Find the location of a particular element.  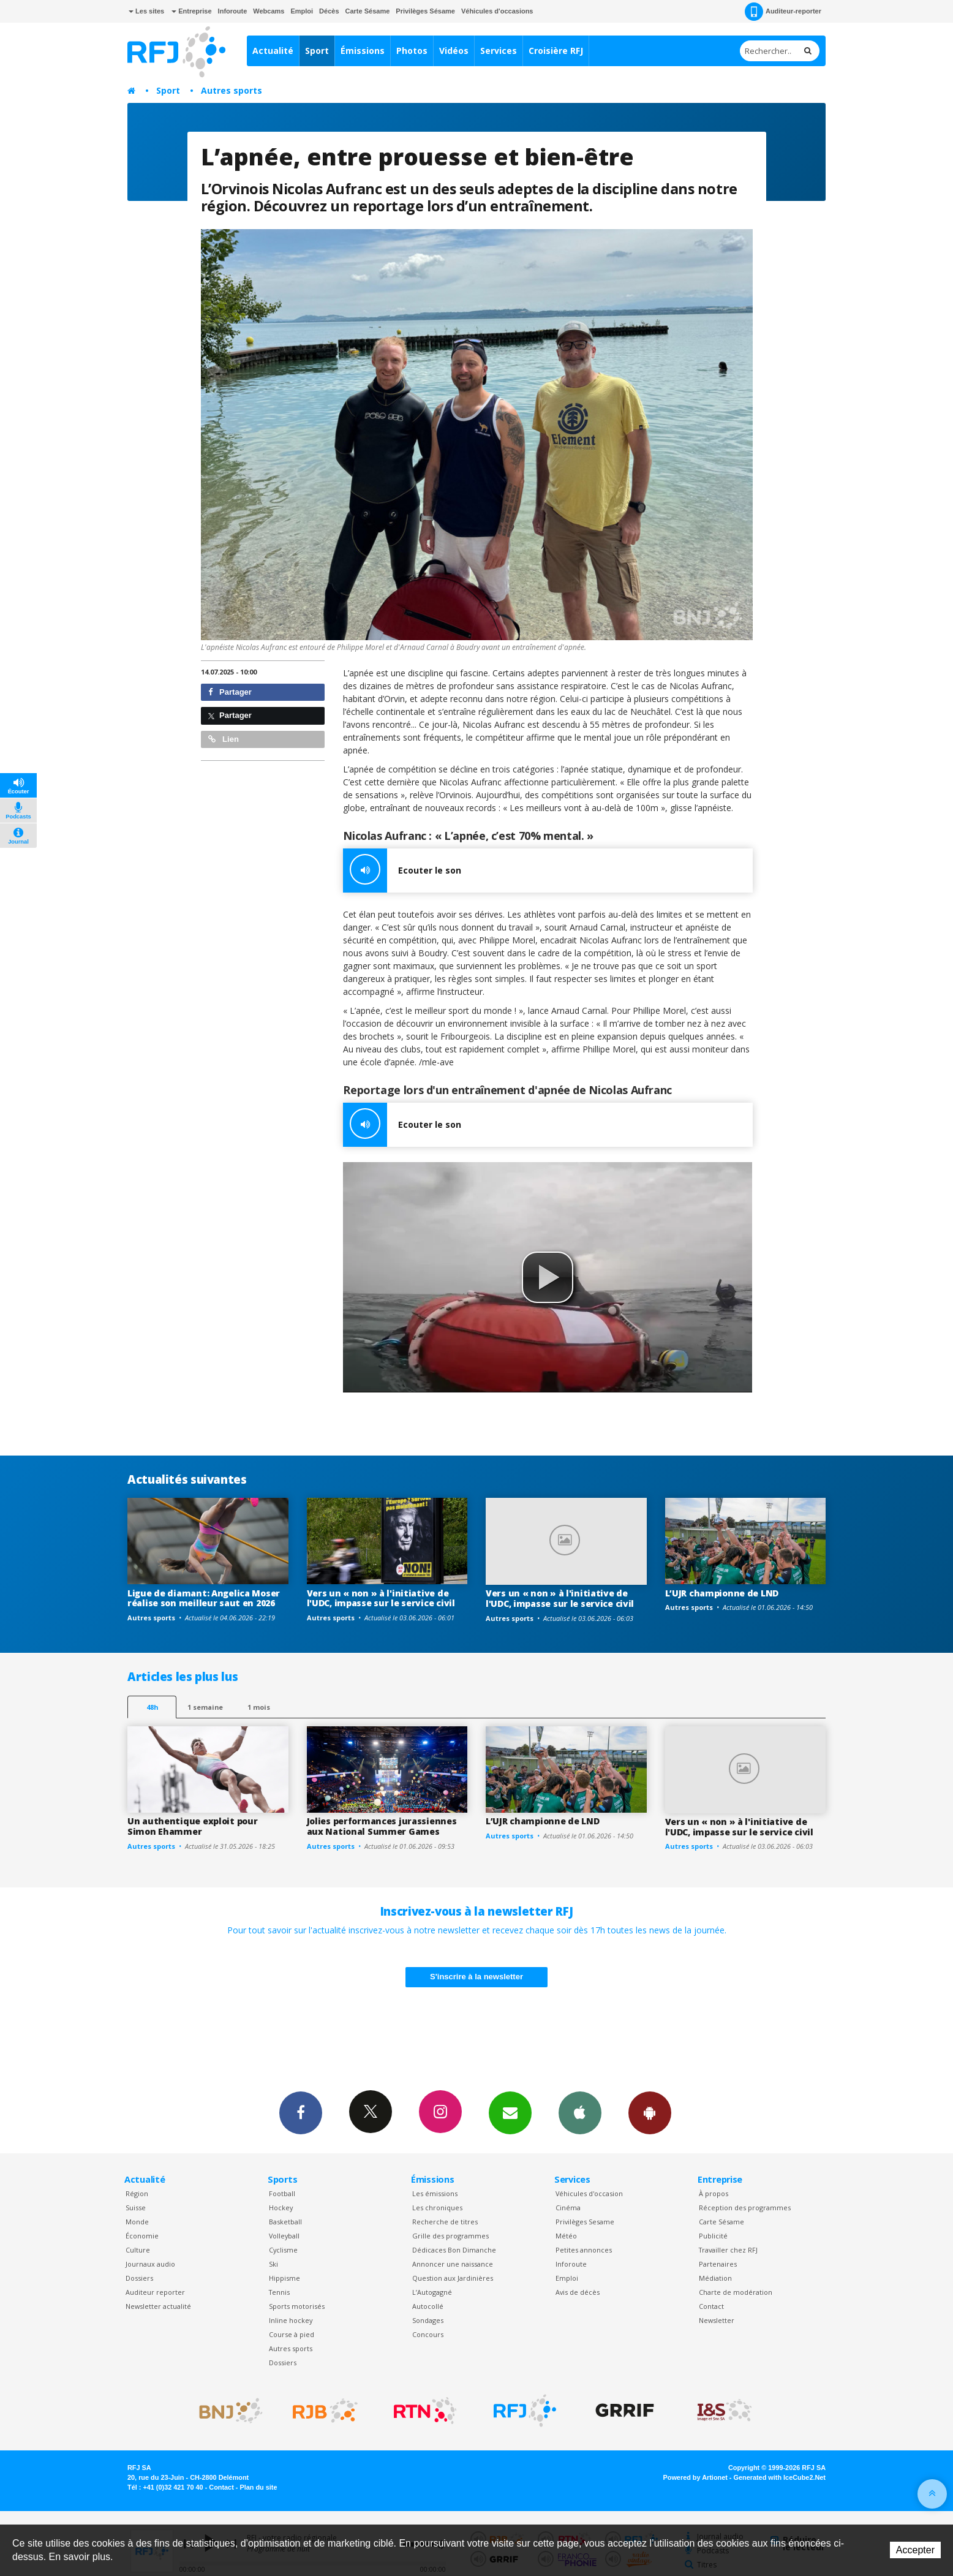

L’UJR championne de LND is located at coordinates (722, 1593).